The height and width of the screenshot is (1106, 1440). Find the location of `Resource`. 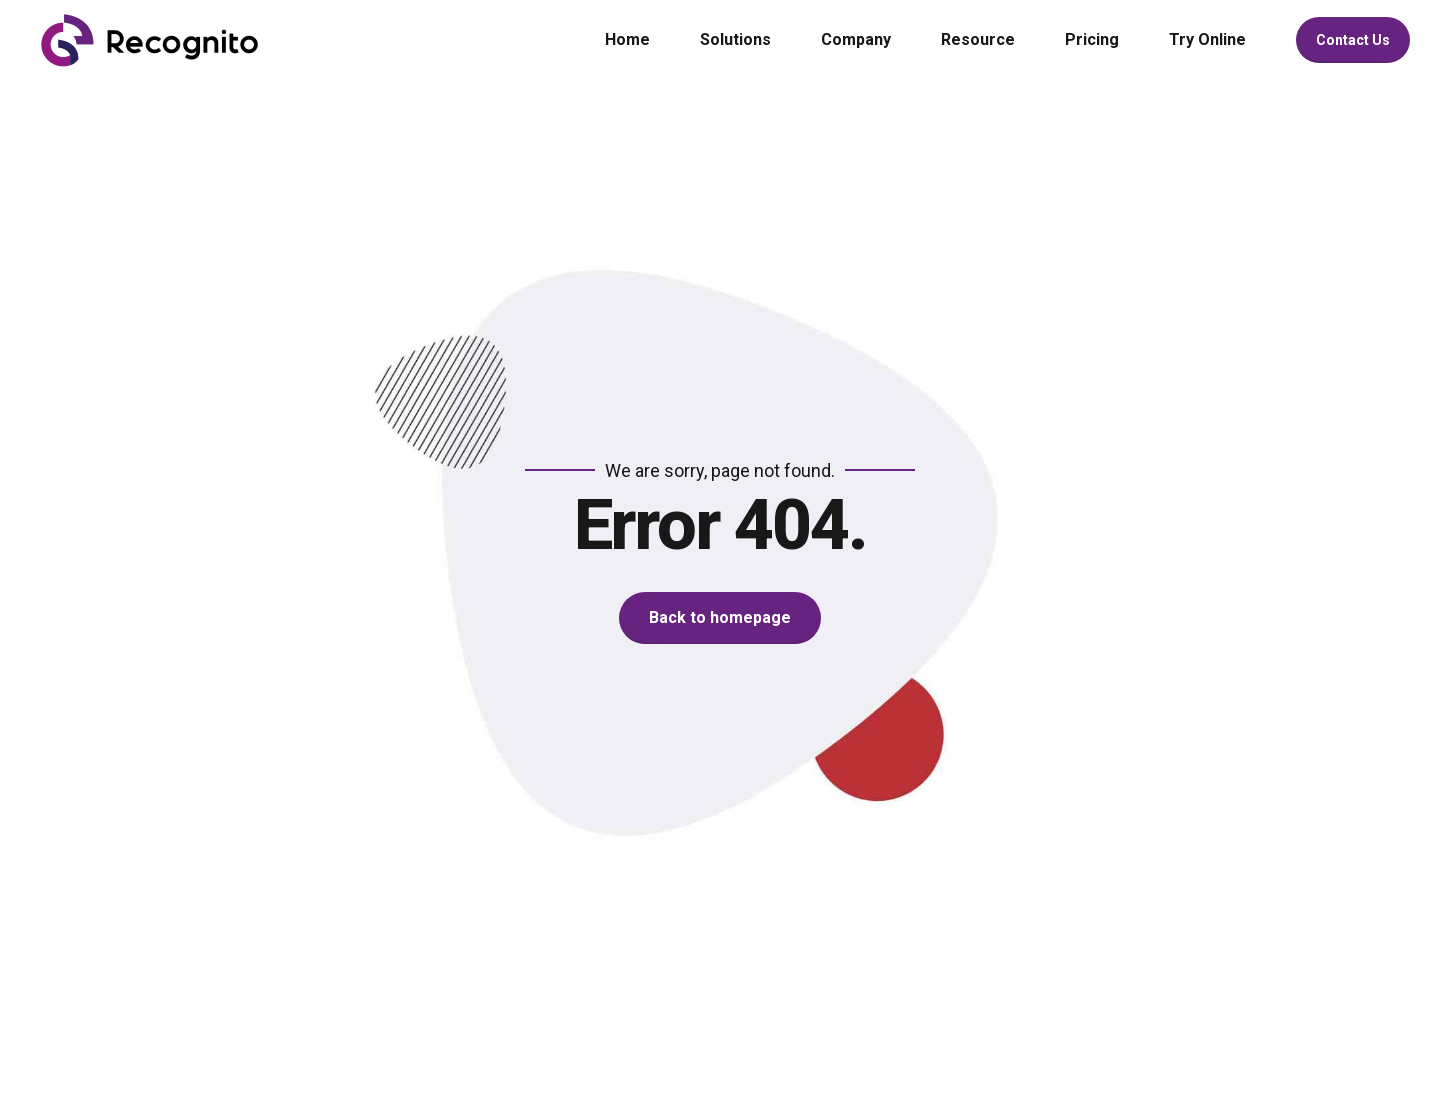

Resource is located at coordinates (978, 39).